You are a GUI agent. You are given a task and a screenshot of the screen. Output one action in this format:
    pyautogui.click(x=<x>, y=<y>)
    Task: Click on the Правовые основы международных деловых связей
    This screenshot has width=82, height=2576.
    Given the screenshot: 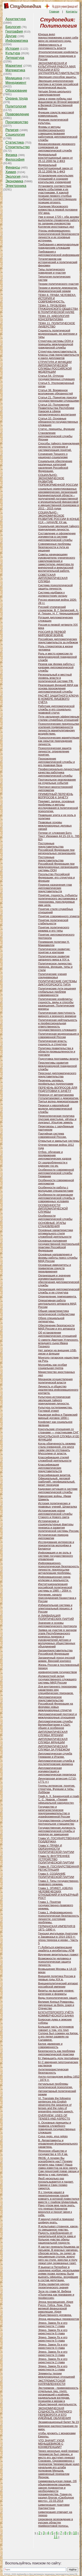 What is the action you would take?
    pyautogui.click(x=55, y=826)
    